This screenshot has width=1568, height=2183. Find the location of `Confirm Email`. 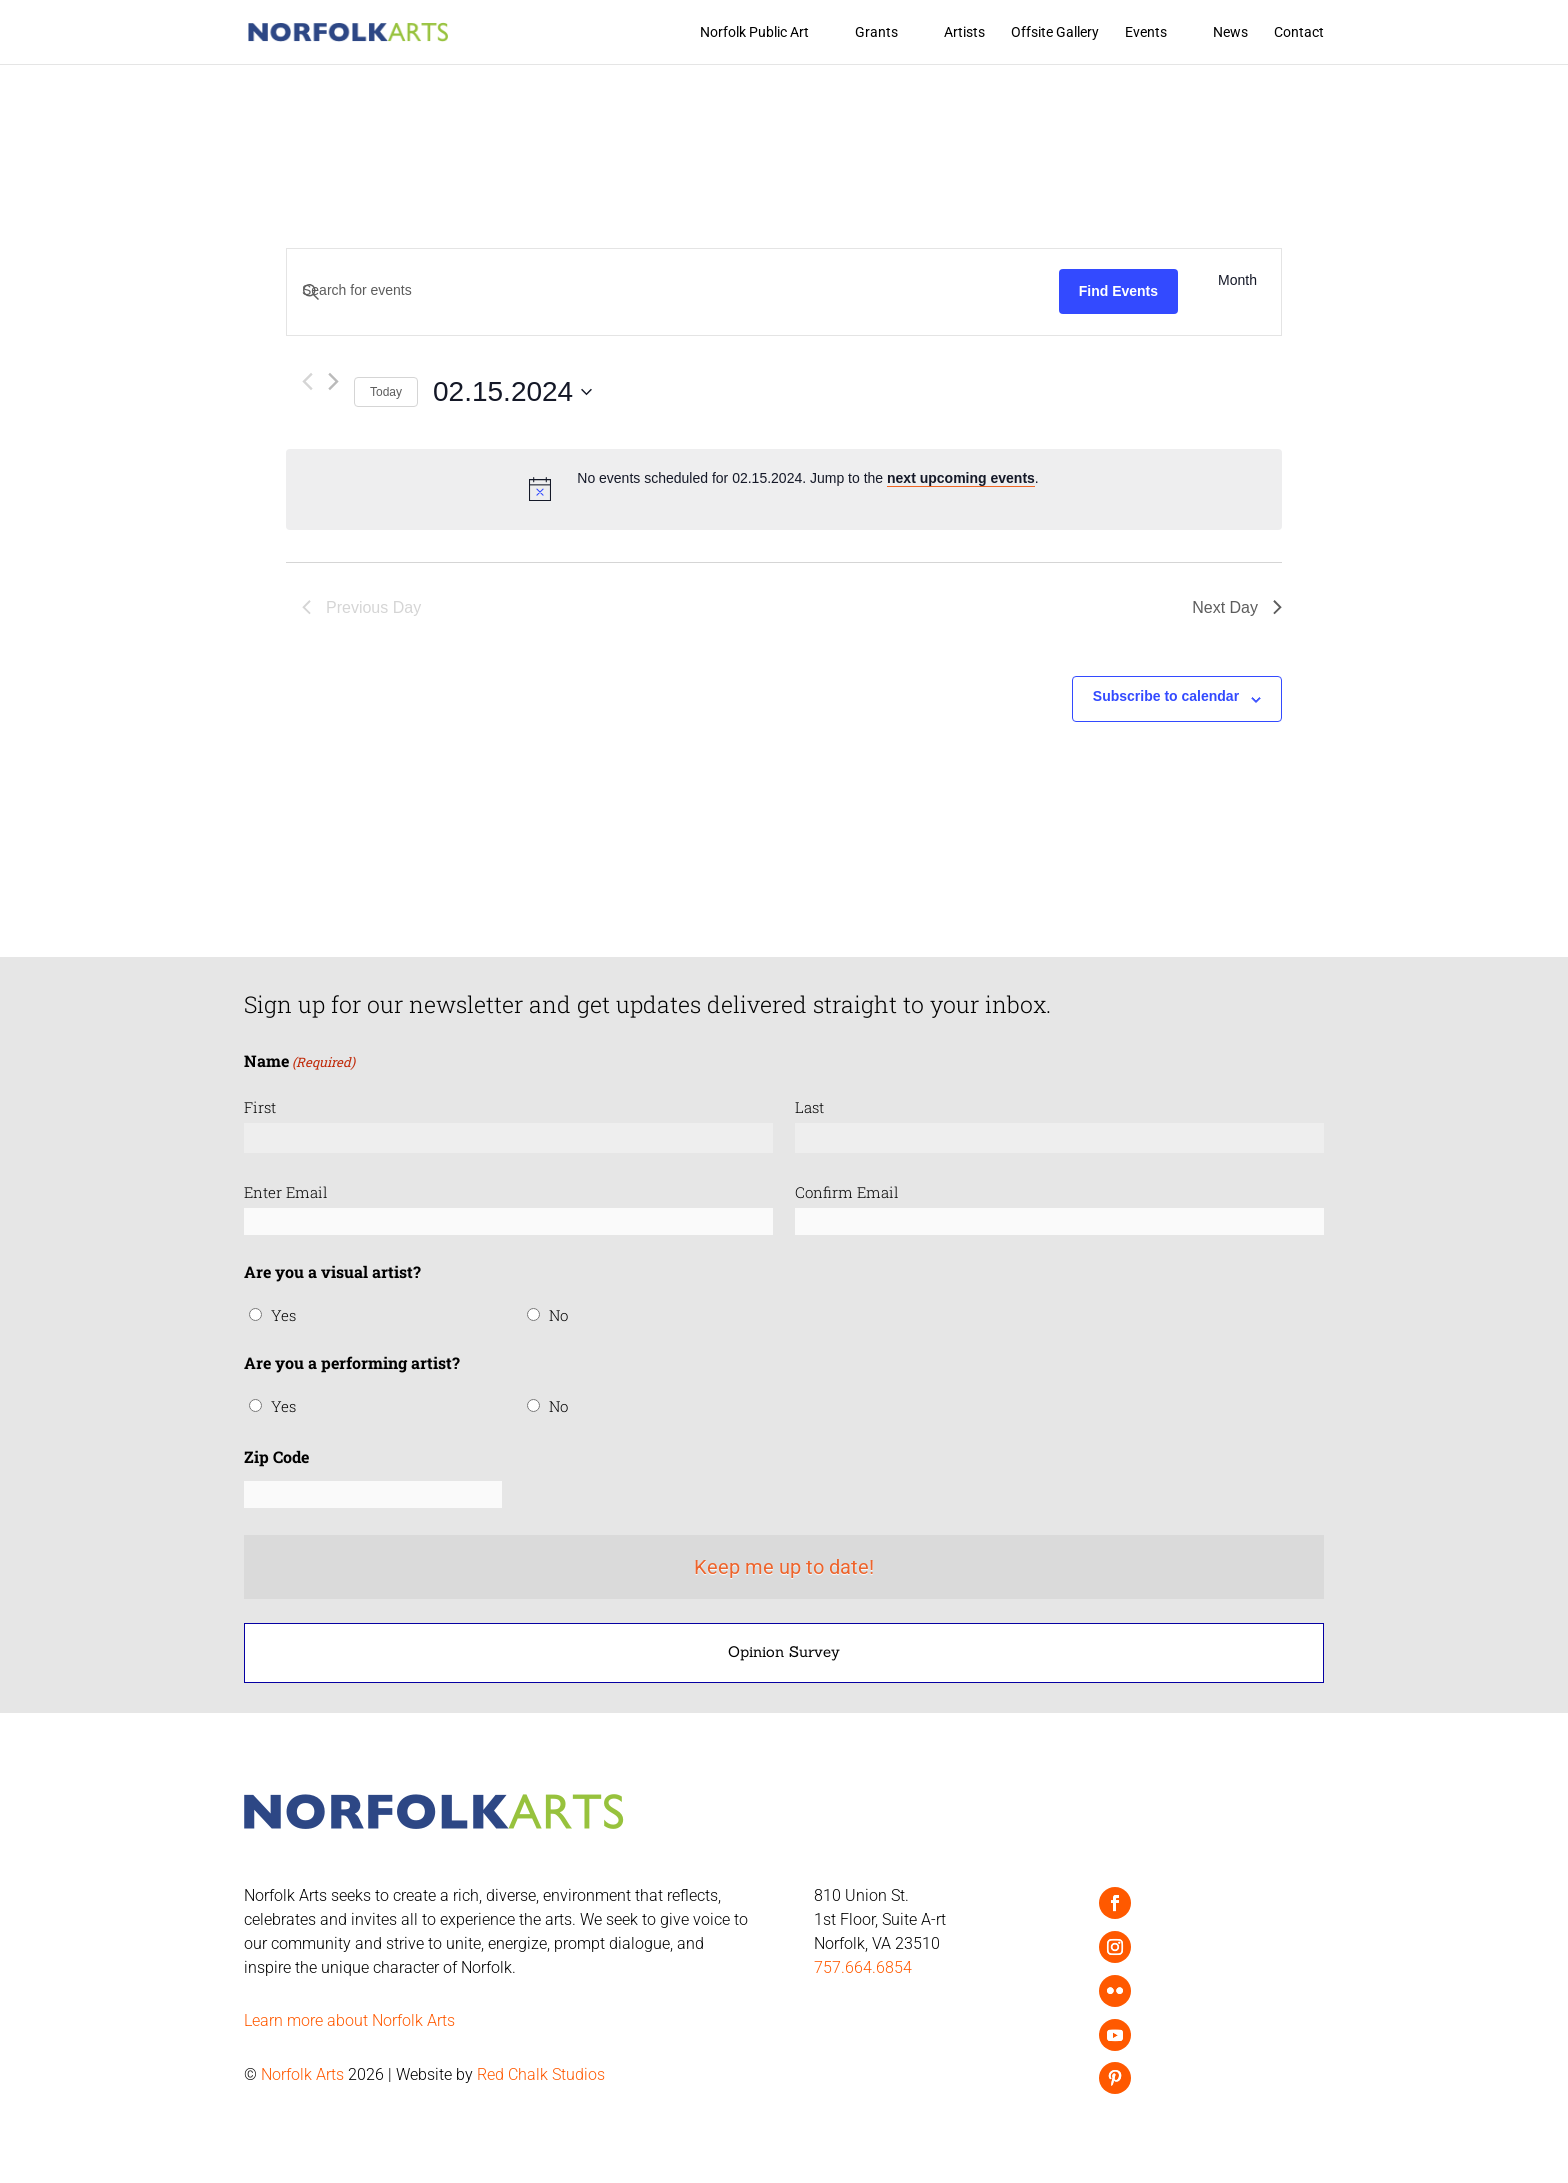

Confirm Email is located at coordinates (847, 1192).